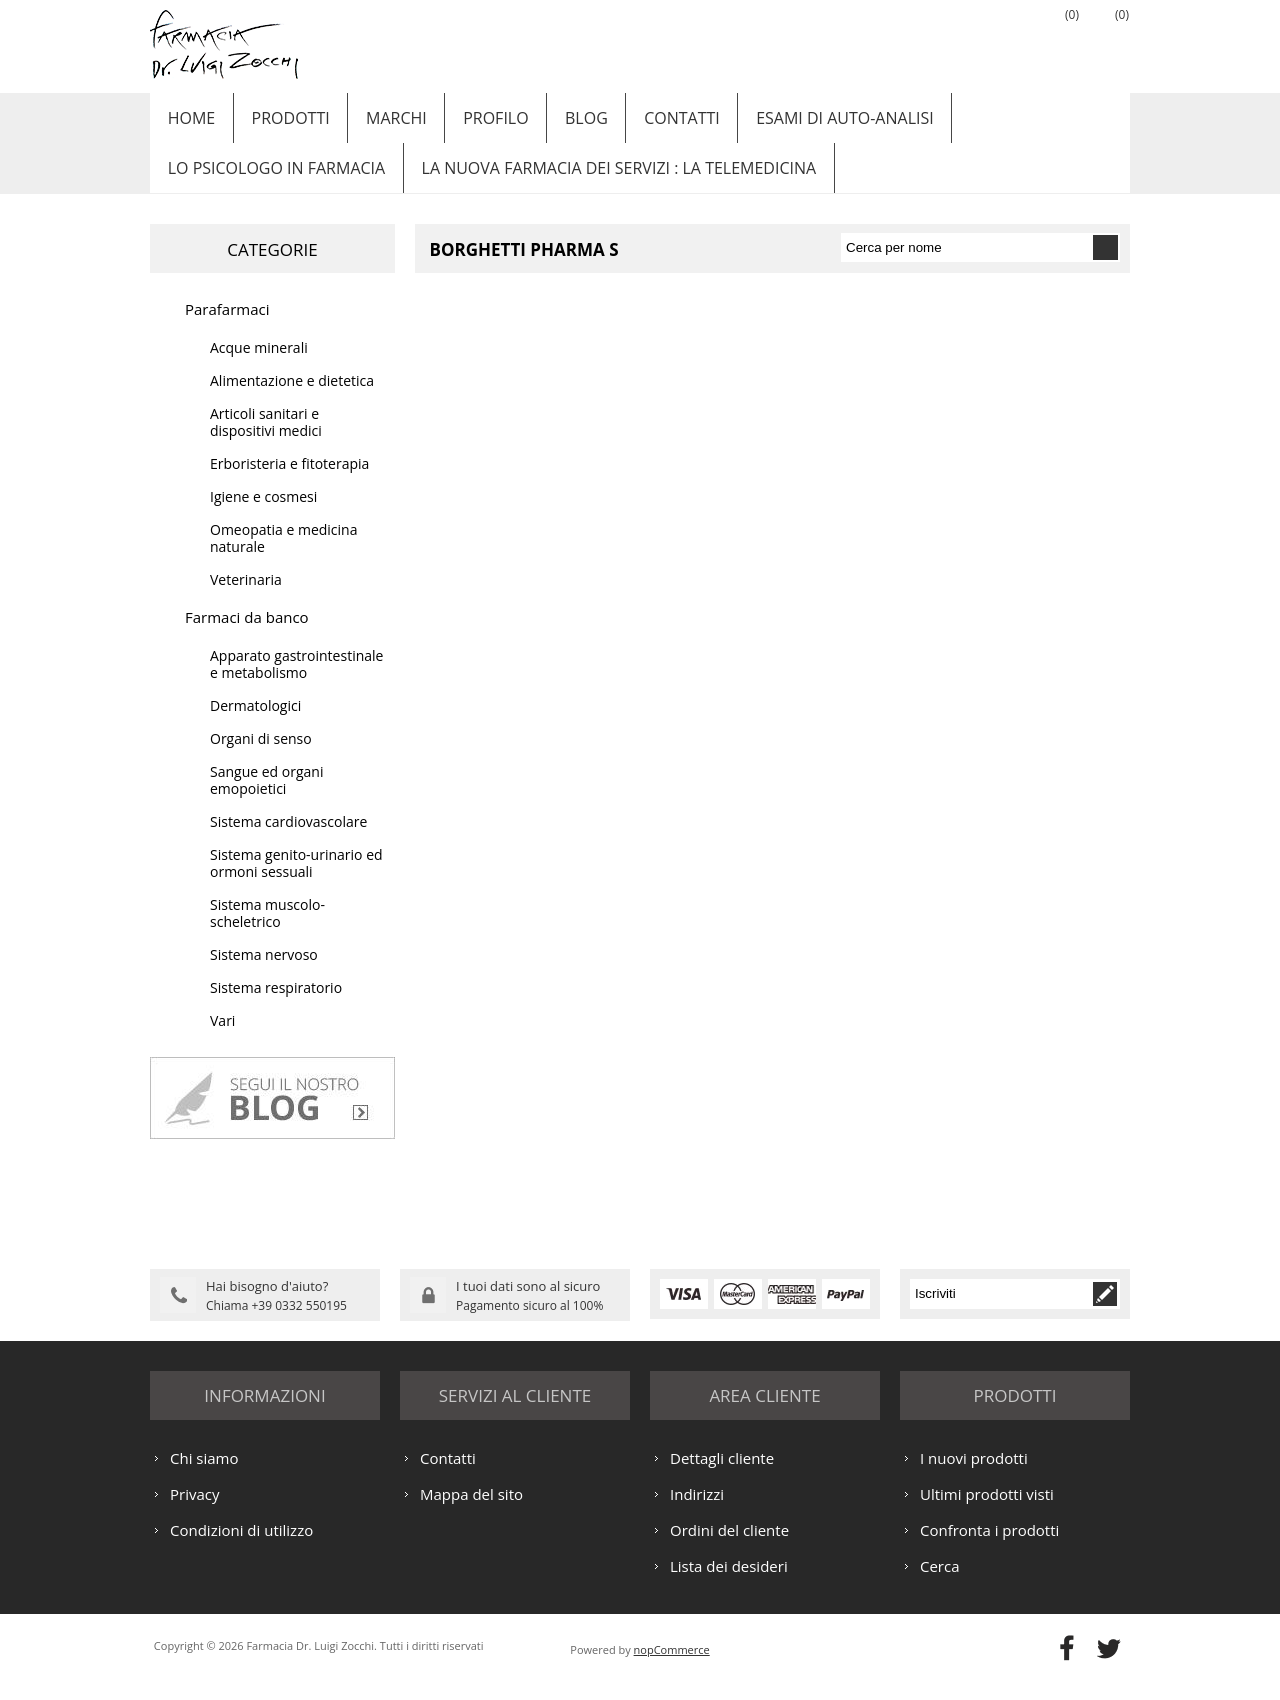 This screenshot has width=1280, height=1700. What do you see at coordinates (194, 1512) in the screenshot?
I see `Privacy` at bounding box center [194, 1512].